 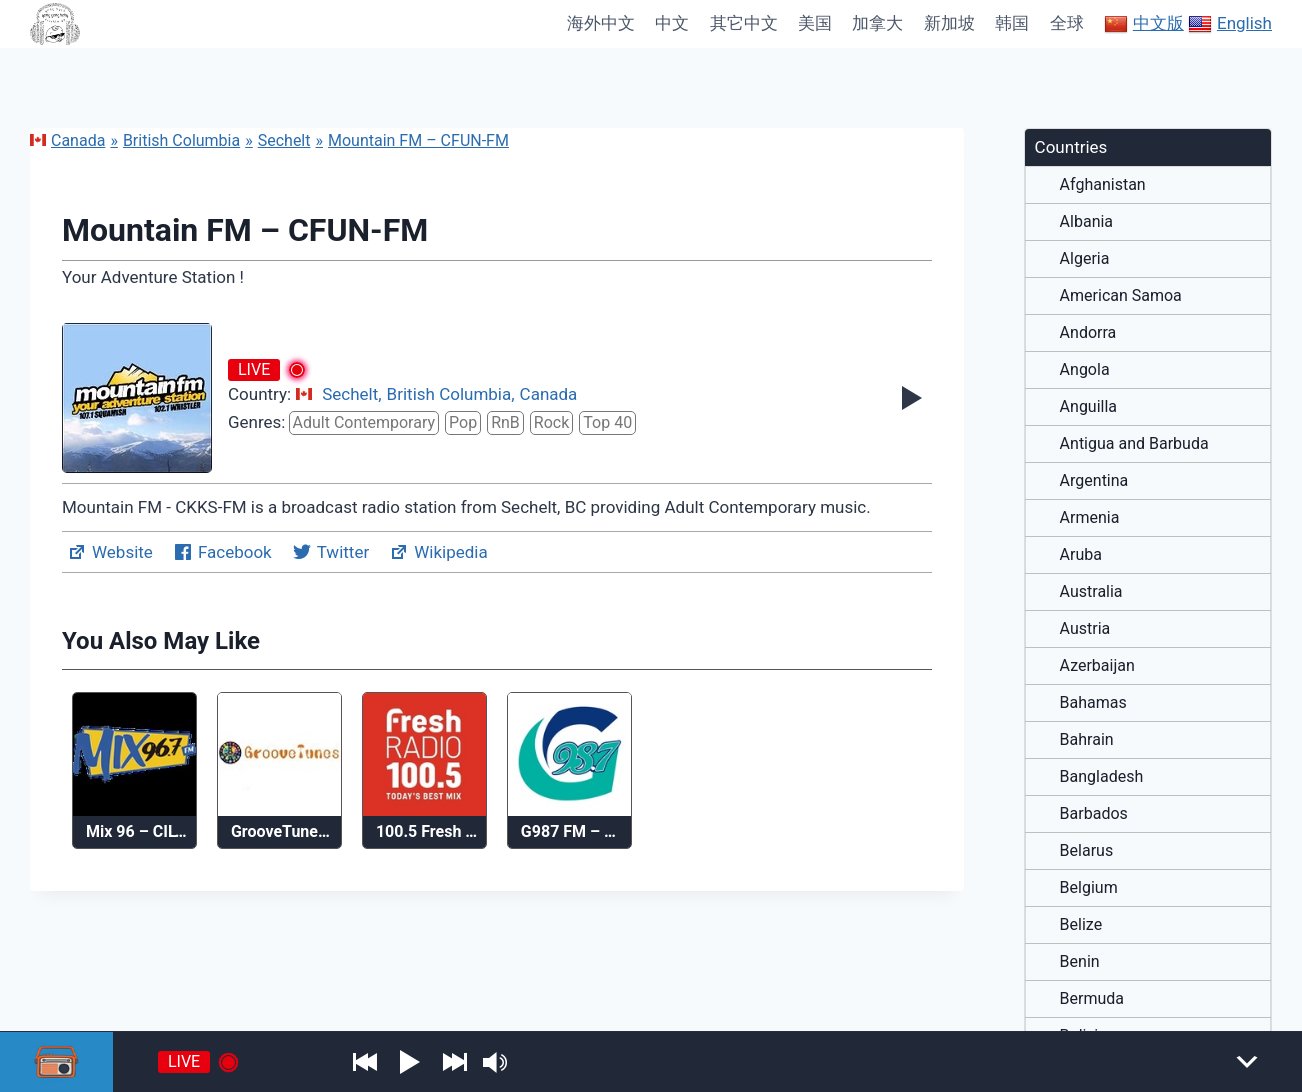 What do you see at coordinates (284, 140) in the screenshot?
I see `Sechelt` at bounding box center [284, 140].